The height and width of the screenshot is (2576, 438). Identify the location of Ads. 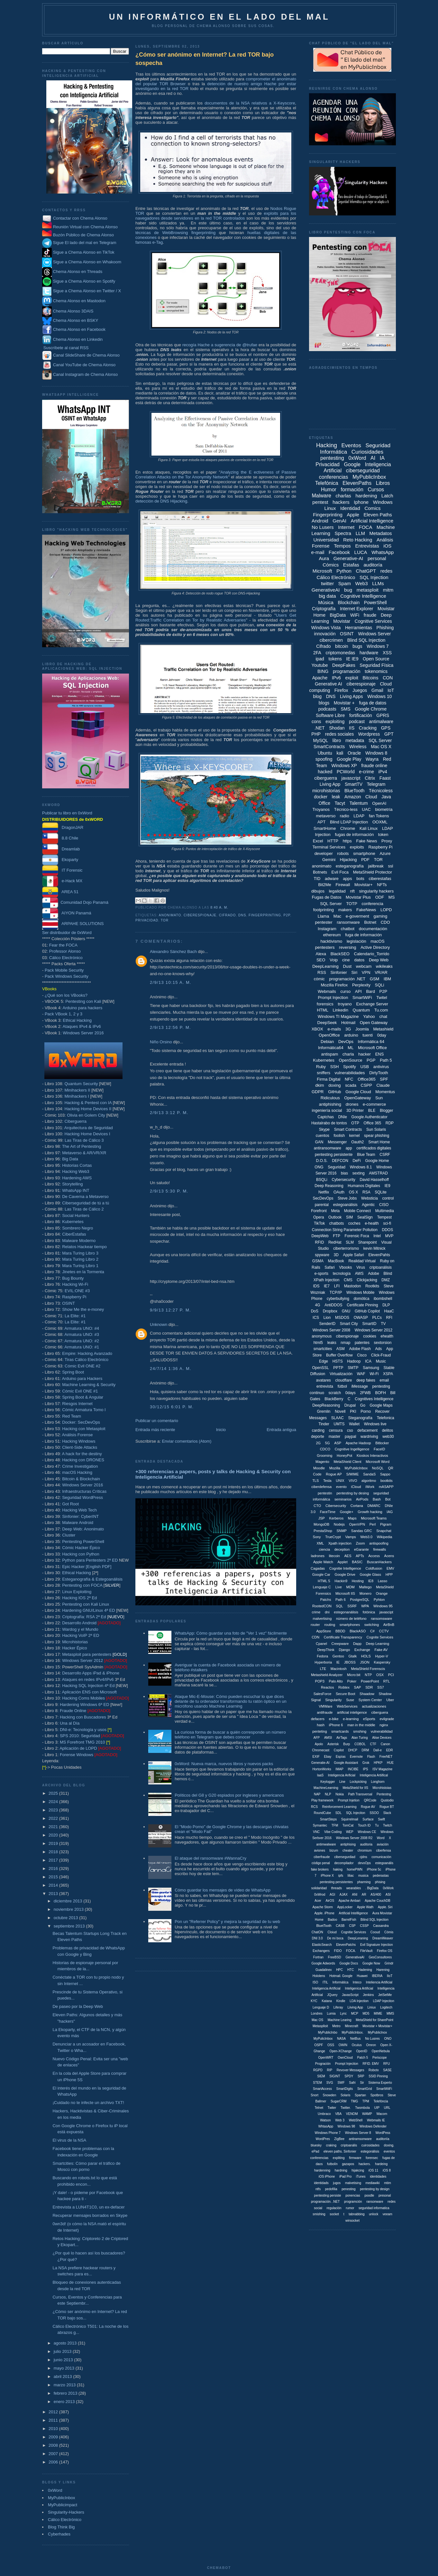
(378, 1349).